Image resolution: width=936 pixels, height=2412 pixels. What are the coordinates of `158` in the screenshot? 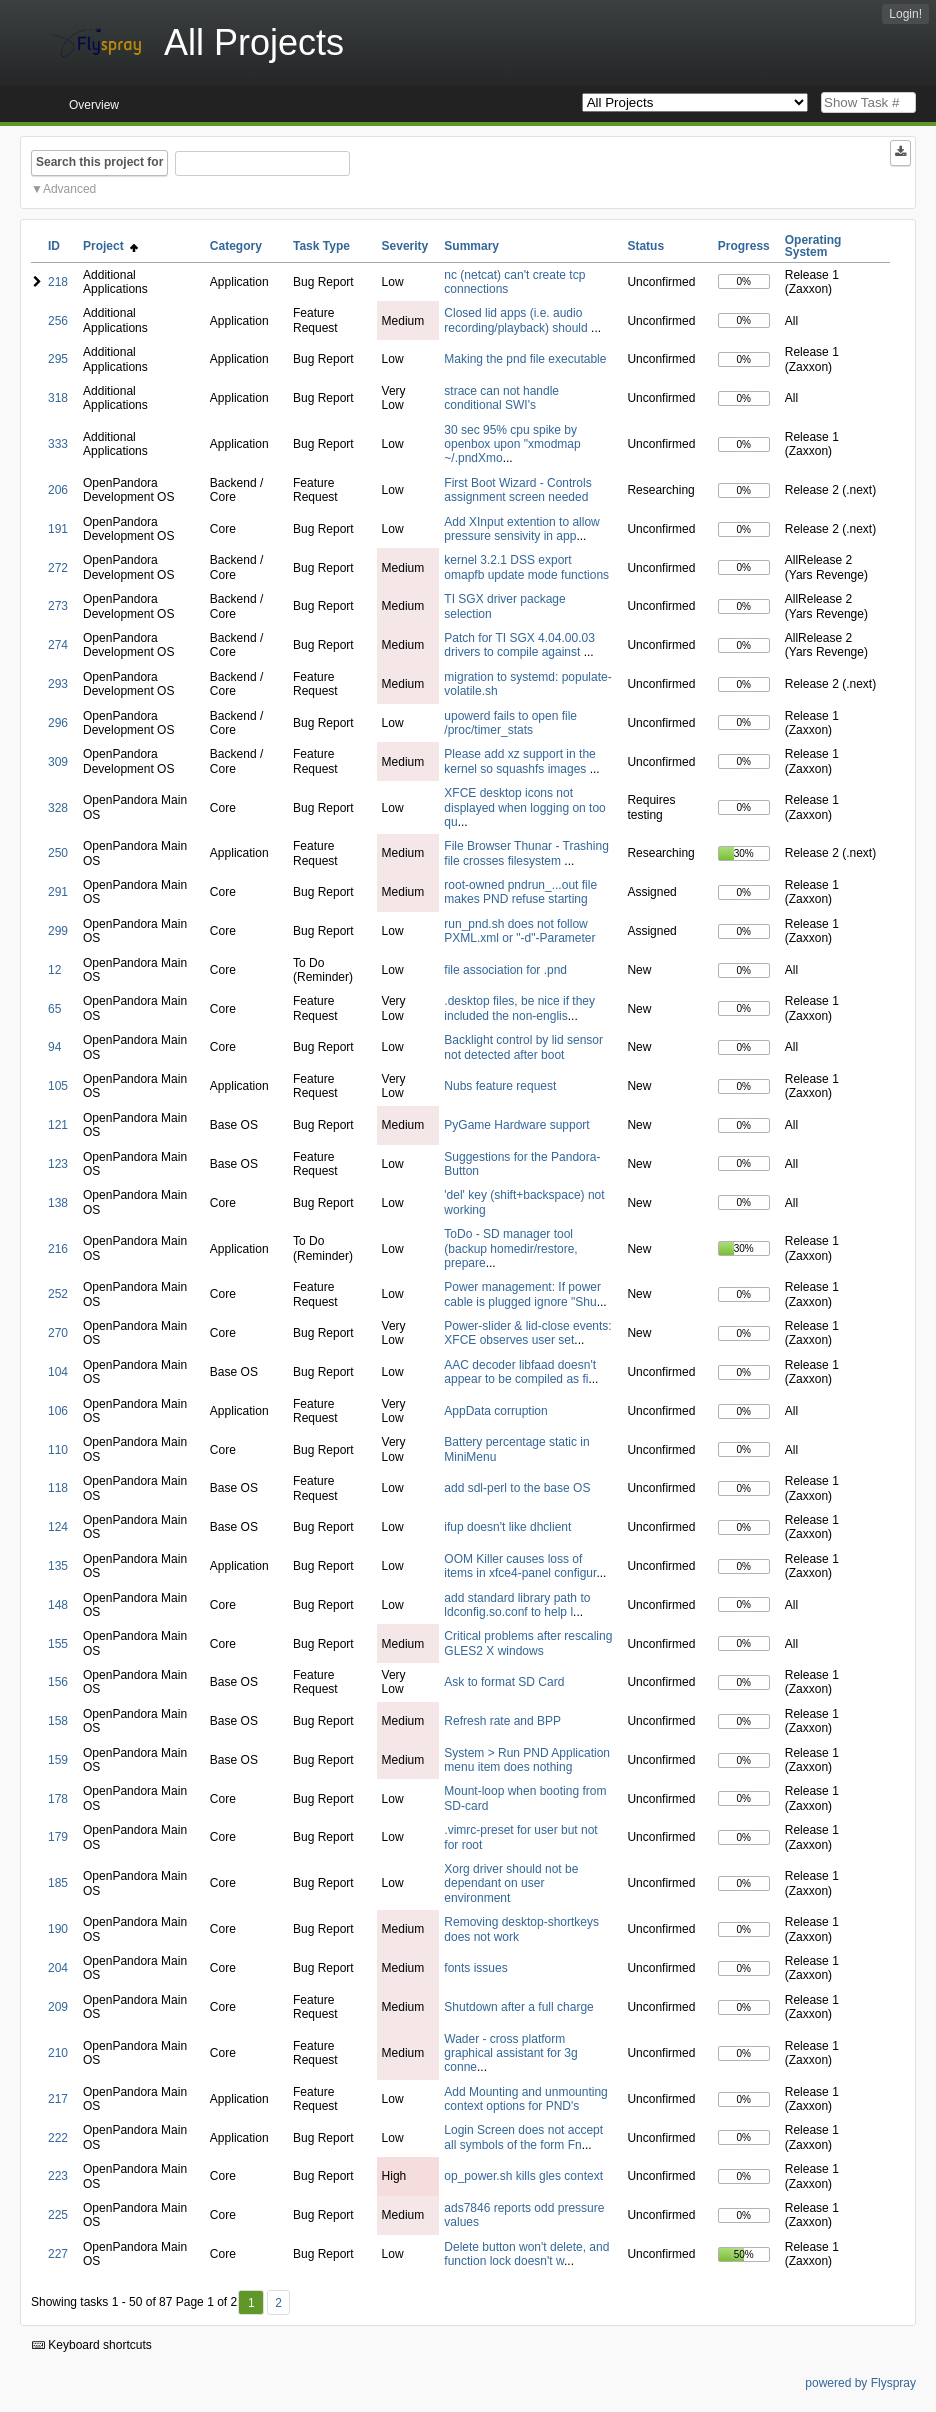 It's located at (58, 1721).